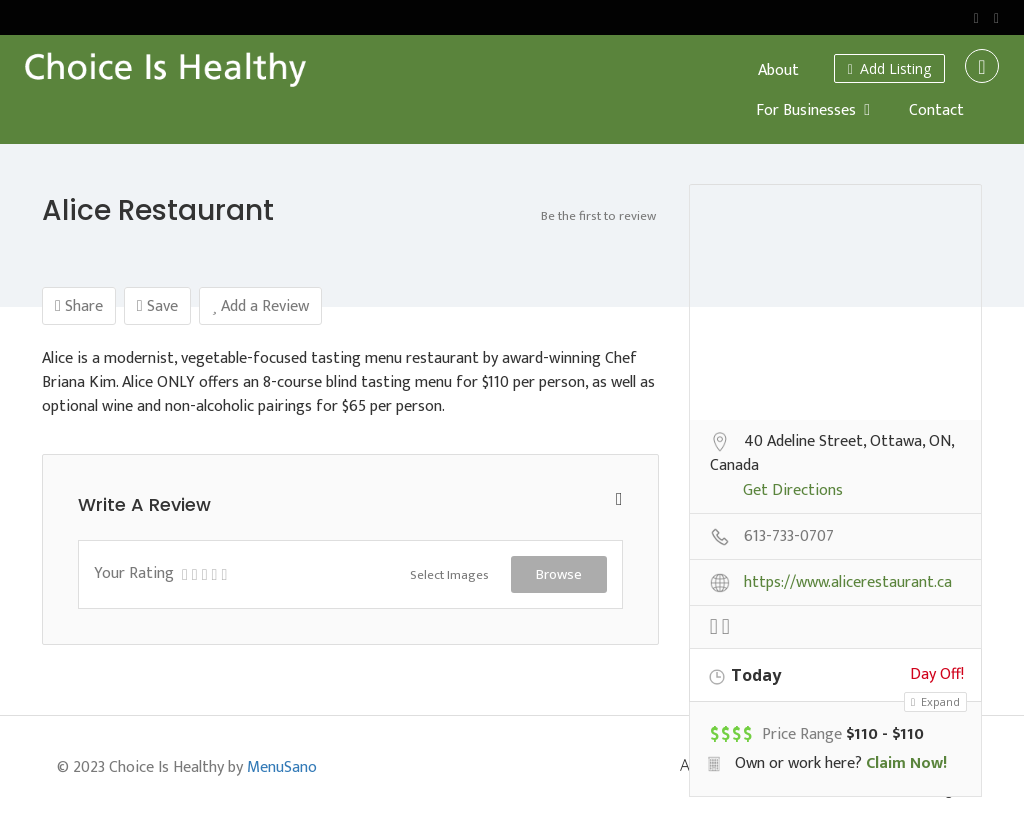 The image size is (1024, 831). I want to click on Claim Now!, so click(906, 763).